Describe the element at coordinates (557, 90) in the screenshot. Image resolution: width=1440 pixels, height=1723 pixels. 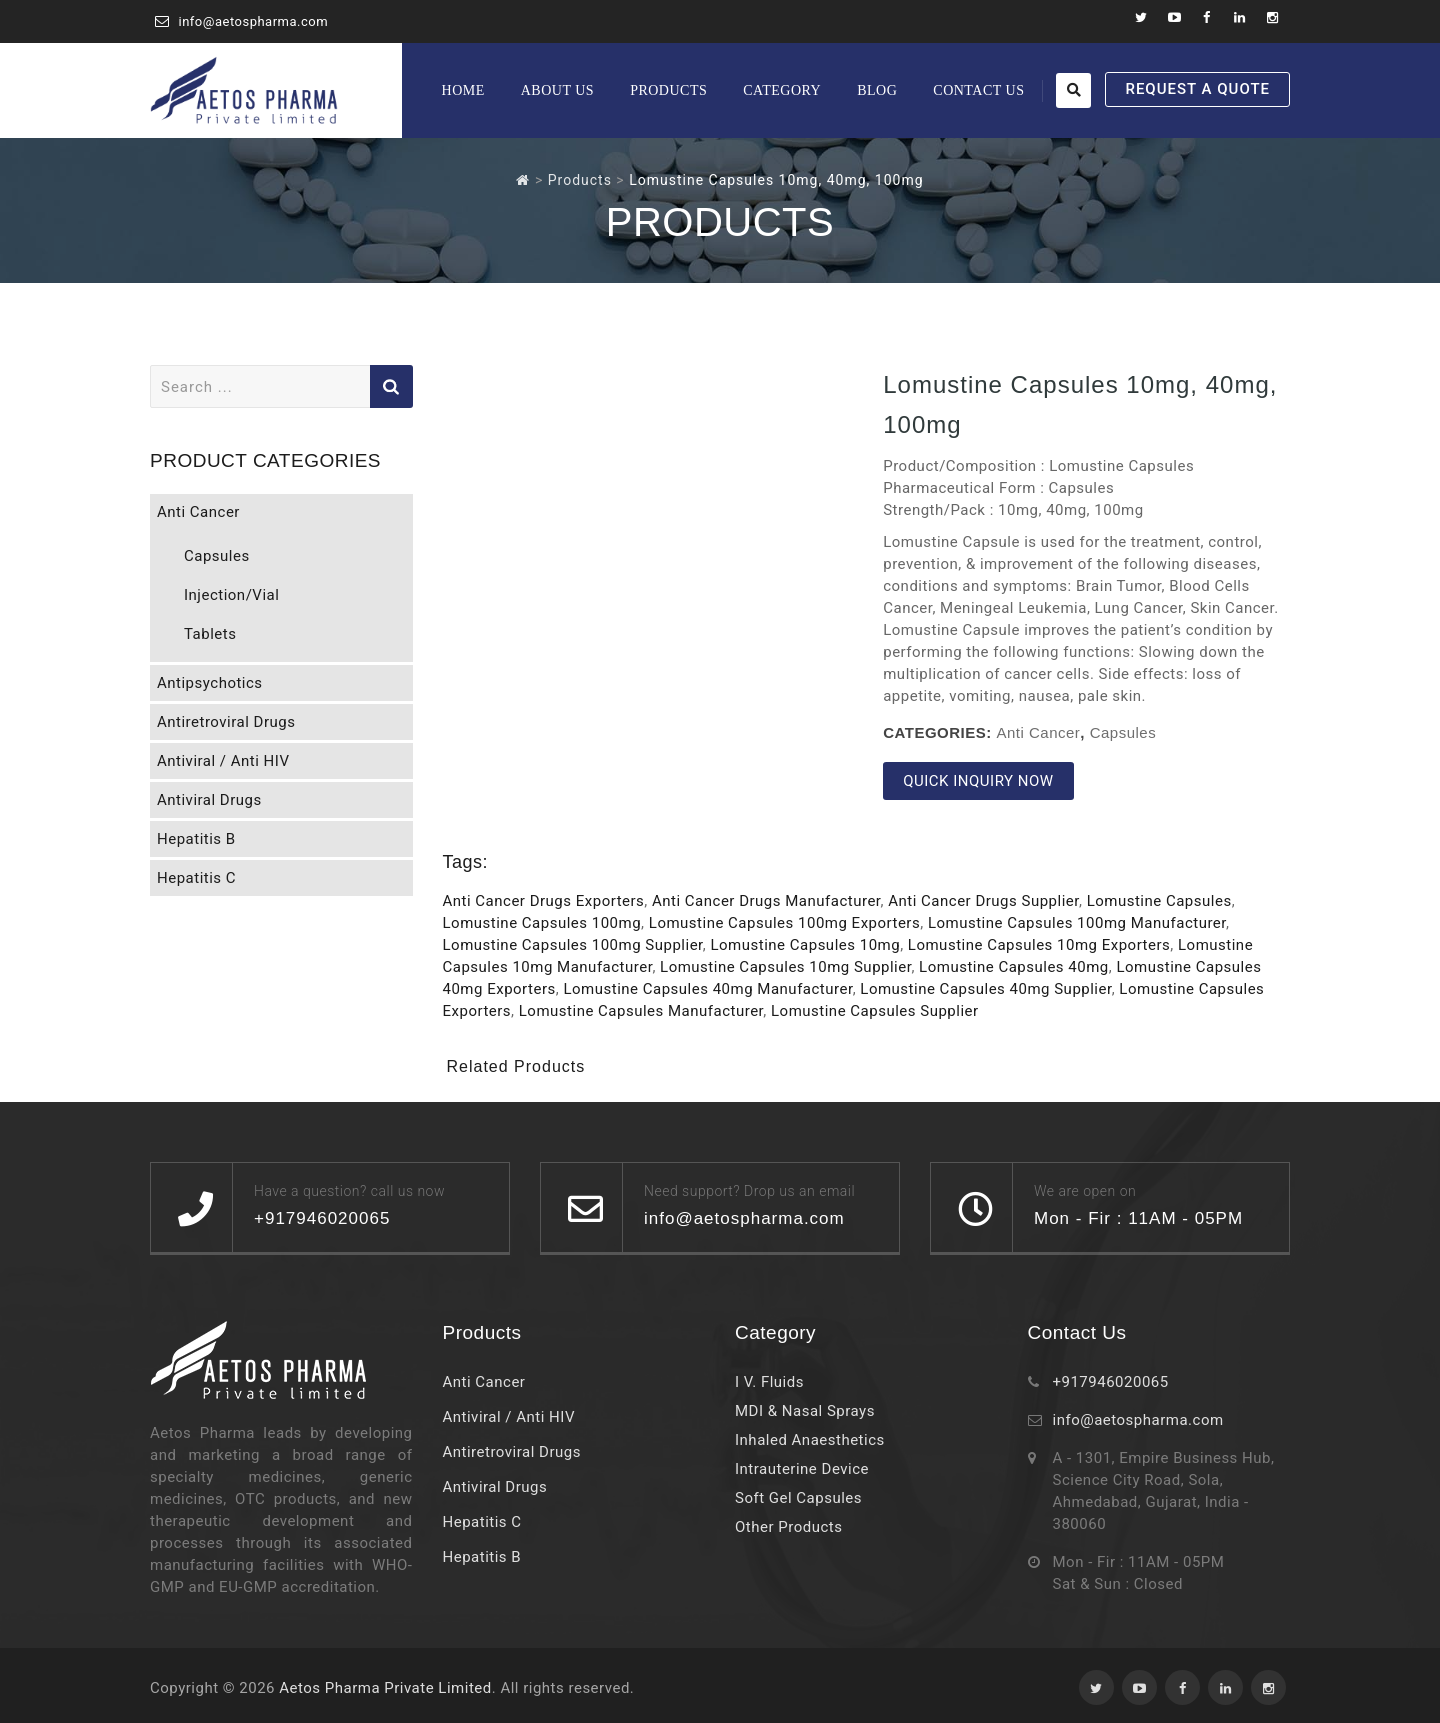
I see `About Us` at that location.